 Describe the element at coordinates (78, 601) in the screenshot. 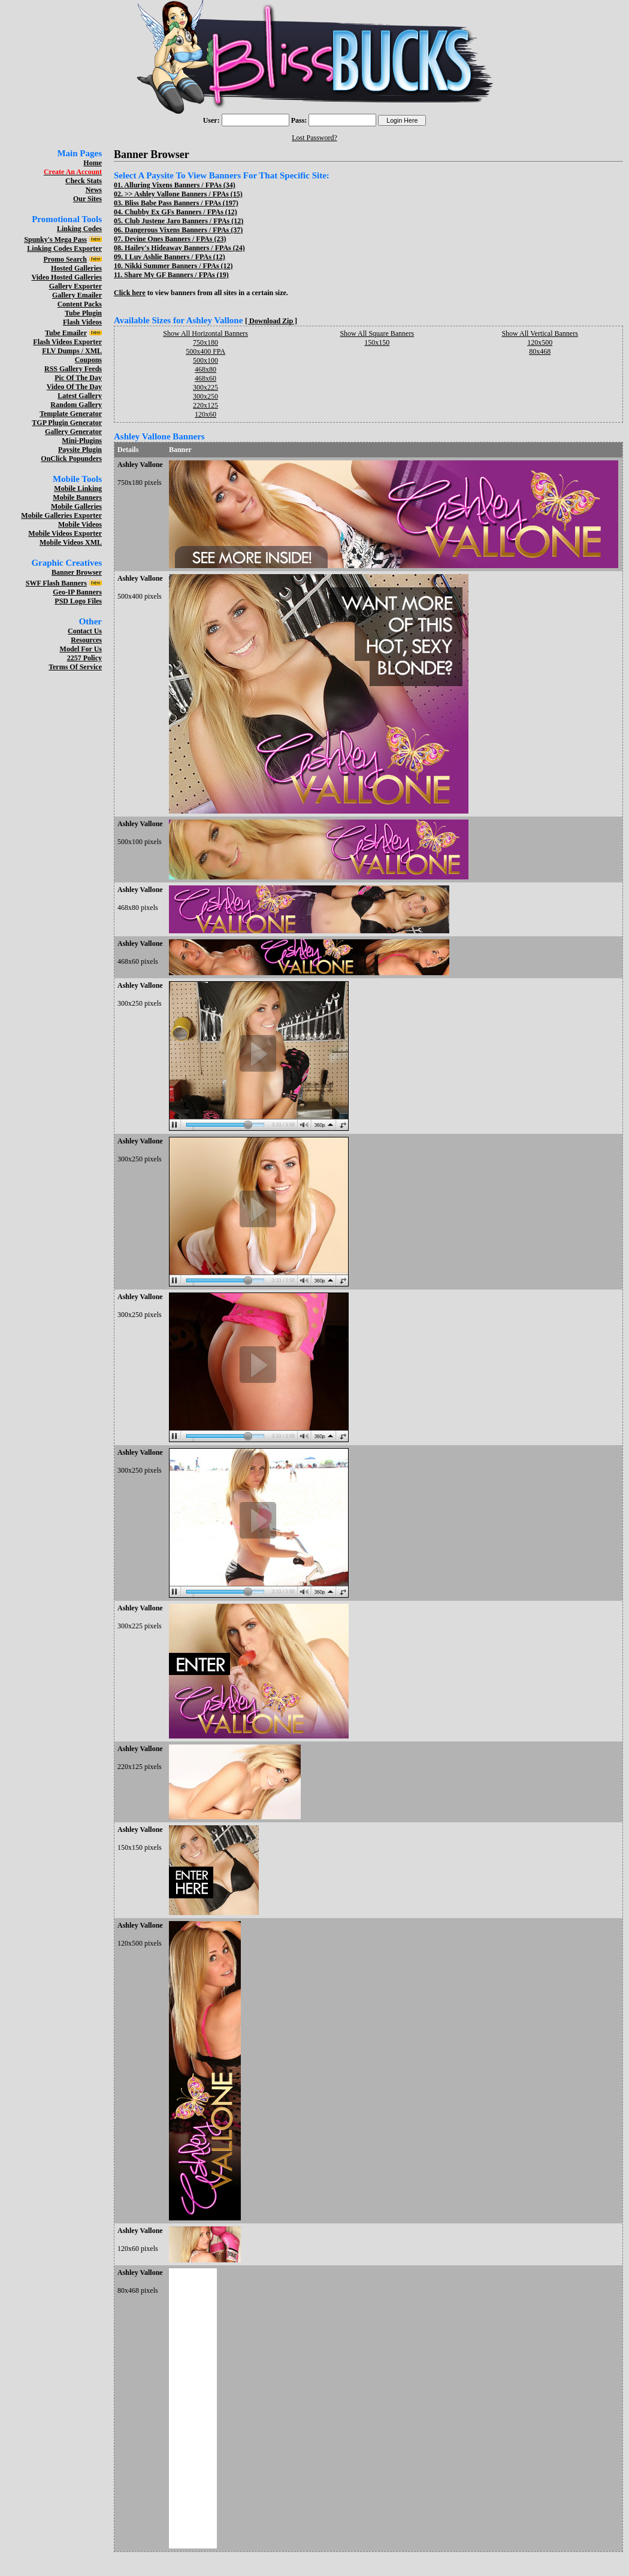

I see `PSD Logo Files` at that location.